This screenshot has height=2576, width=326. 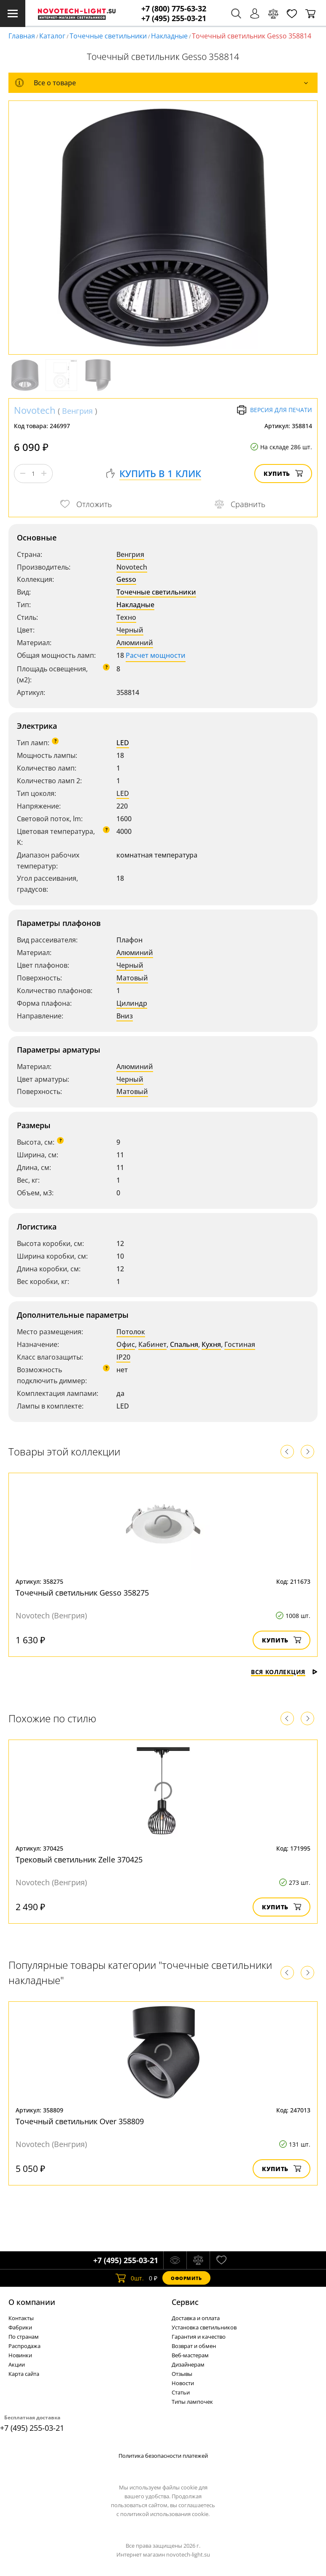 What do you see at coordinates (77, 411) in the screenshot?
I see `Венгрия` at bounding box center [77, 411].